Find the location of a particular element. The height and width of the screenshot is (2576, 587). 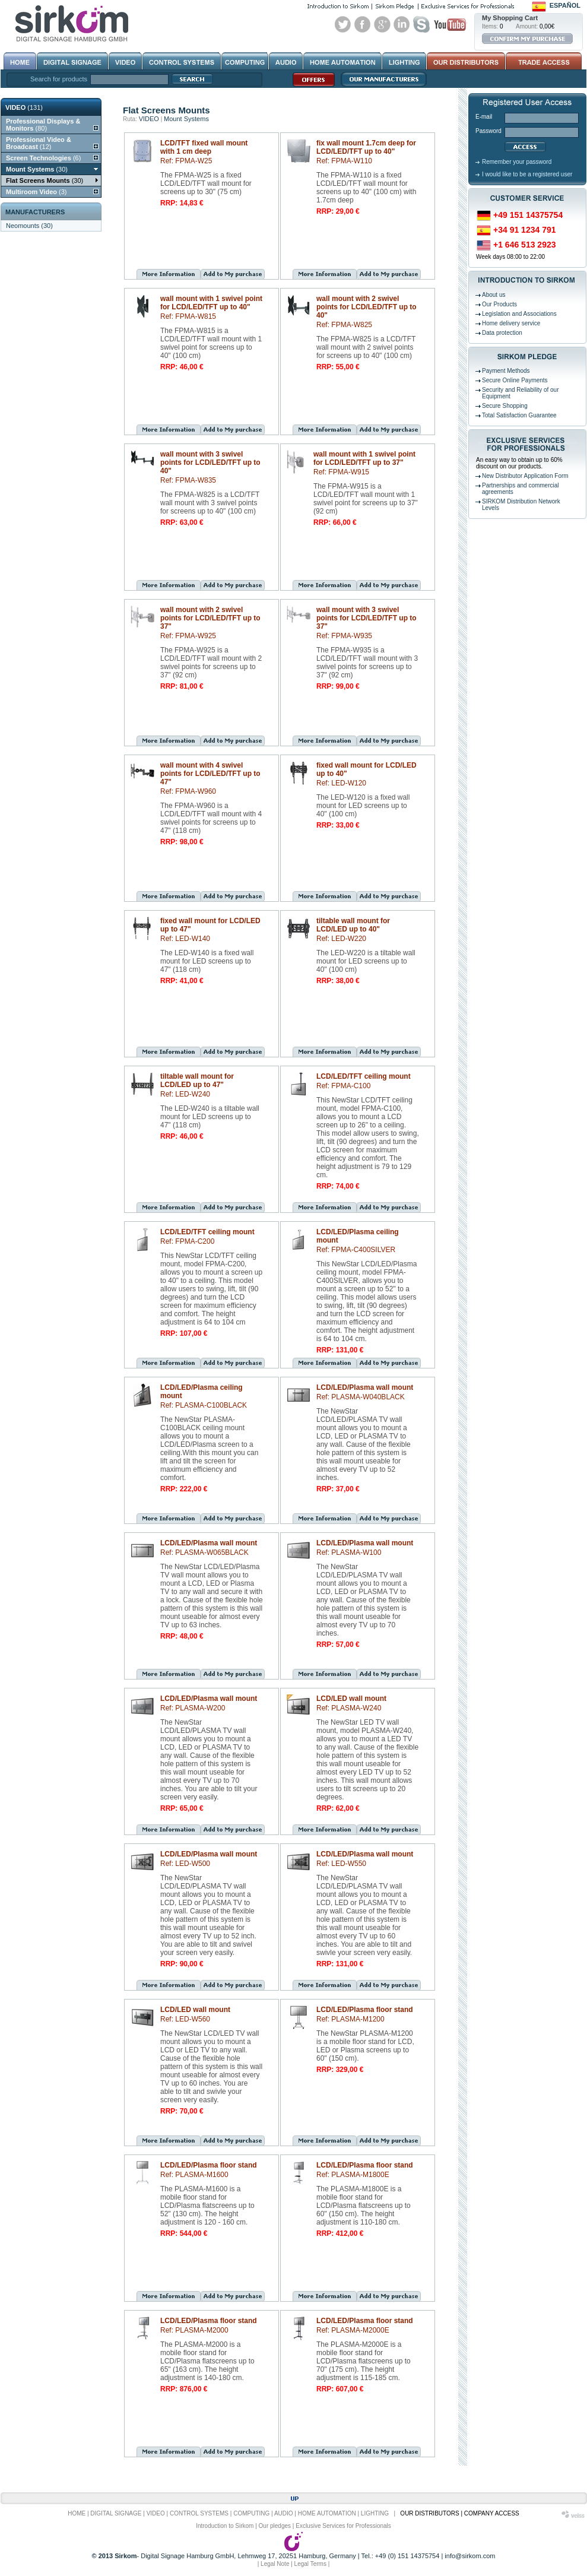

CONTROL SYSTEMS is located at coordinates (199, 2513).